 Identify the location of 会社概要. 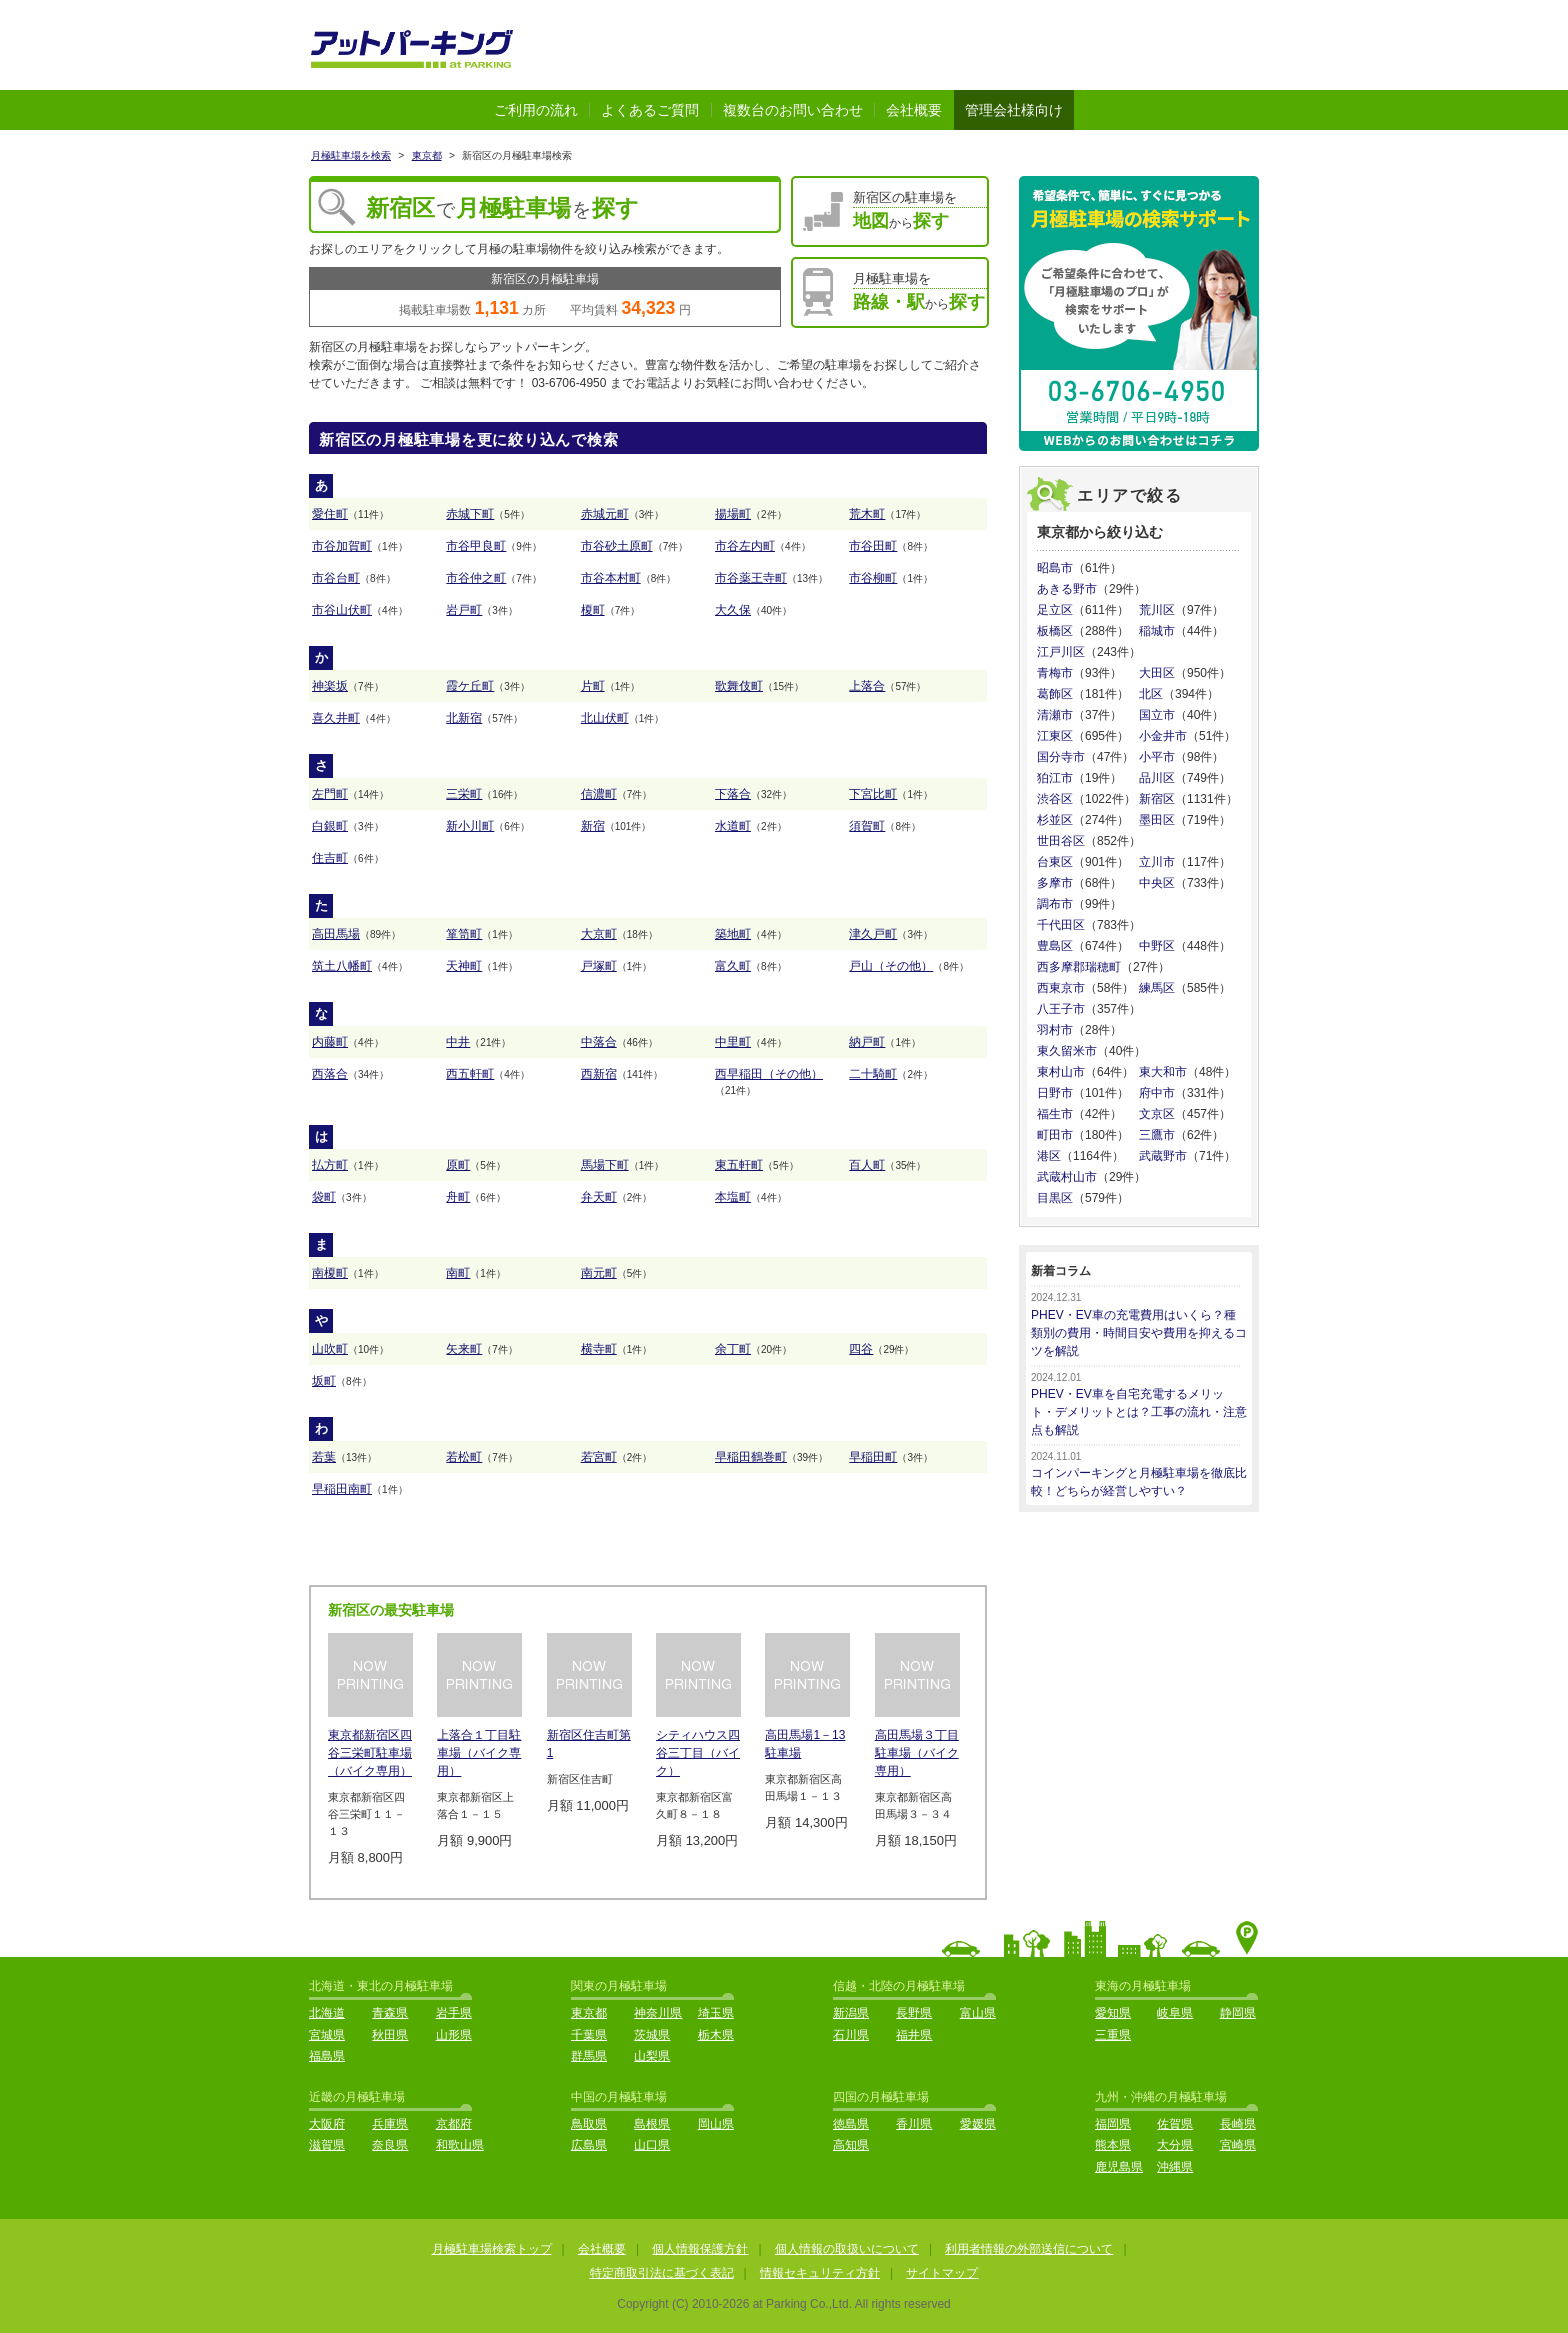
(914, 110).